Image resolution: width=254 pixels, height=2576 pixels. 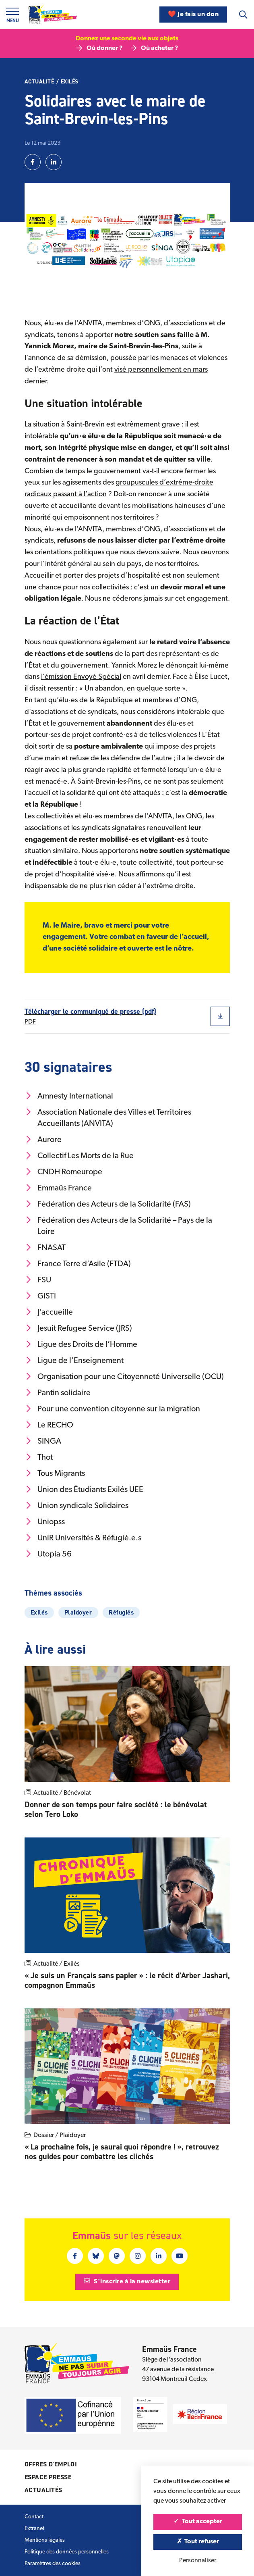 I want to click on Personnaliser [Personnaliser (fenêtre modale)], so click(x=197, y=2560).